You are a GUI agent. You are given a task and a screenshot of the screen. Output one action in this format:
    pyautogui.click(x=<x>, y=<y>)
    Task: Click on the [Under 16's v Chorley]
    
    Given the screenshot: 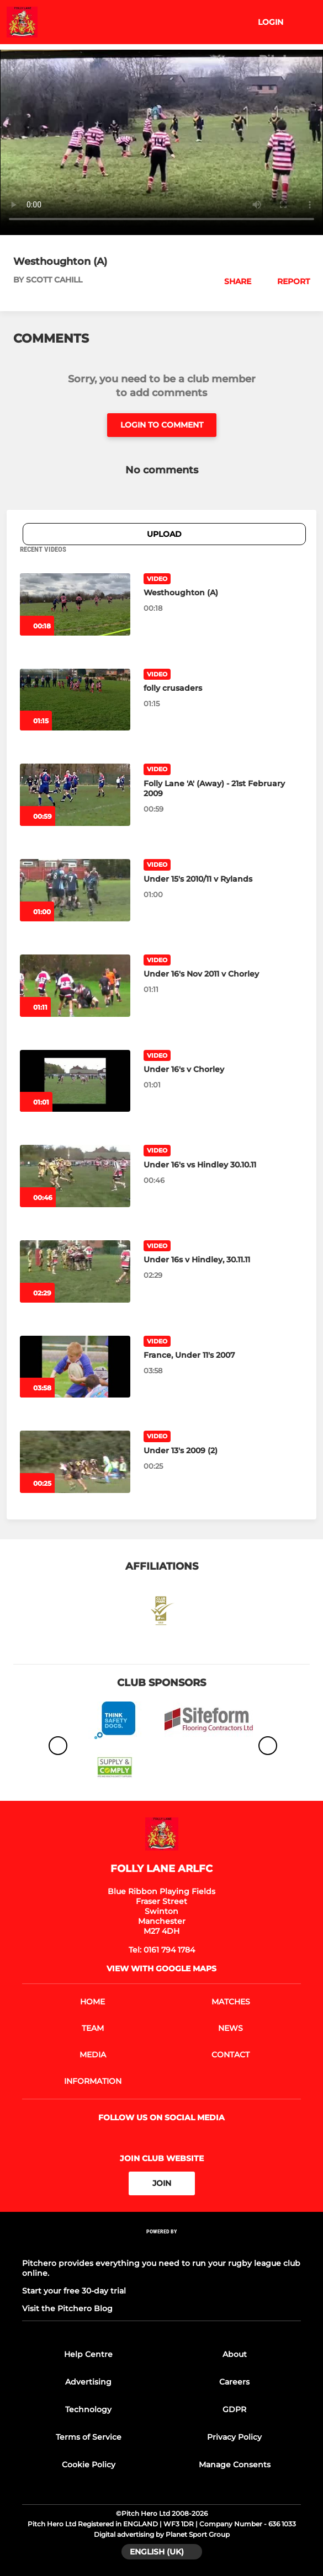 What is the action you would take?
    pyautogui.click(x=75, y=1081)
    